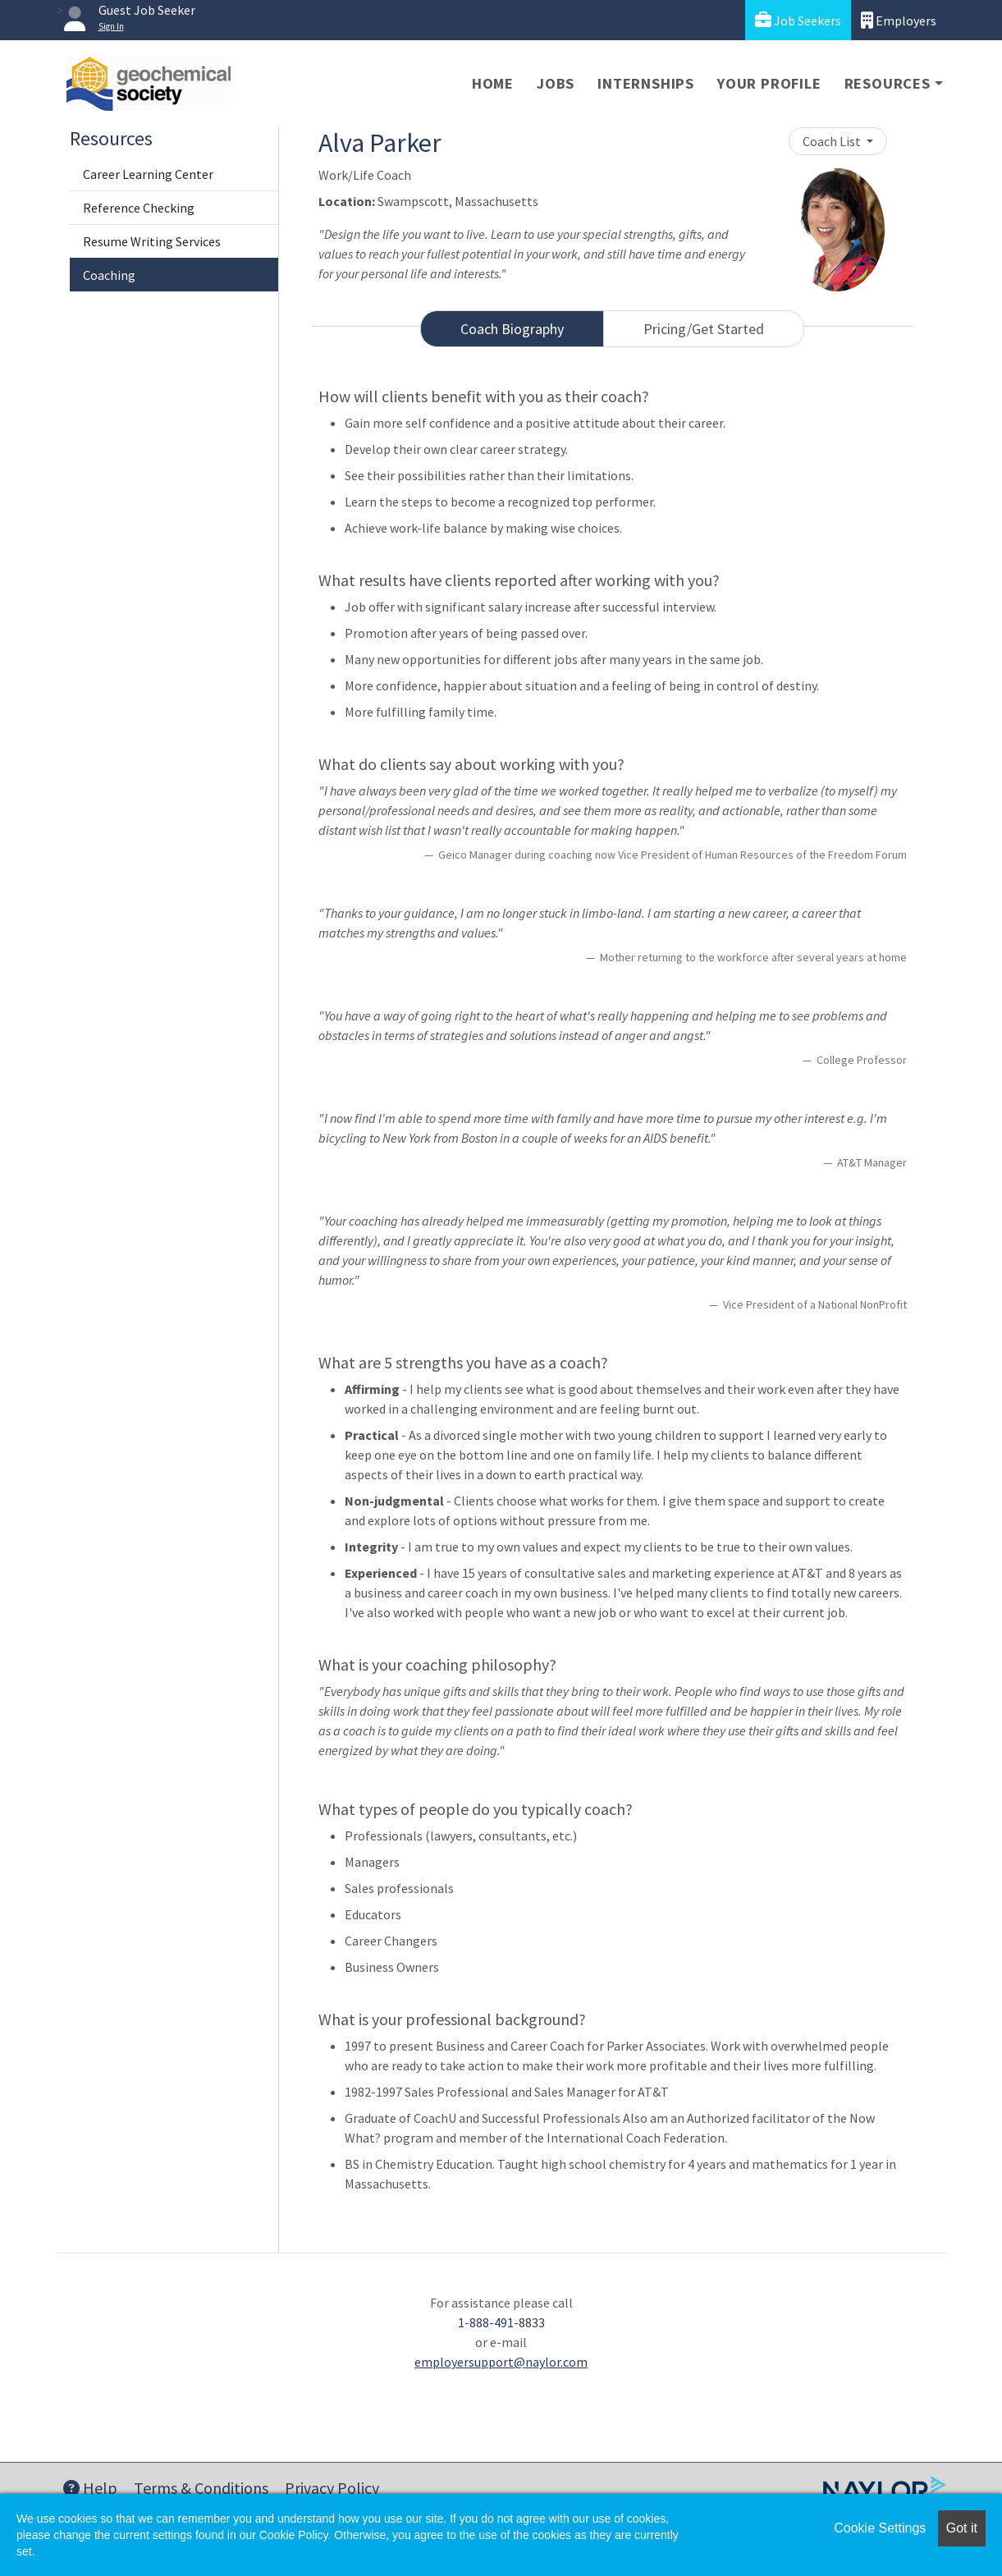  Describe the element at coordinates (201, 2487) in the screenshot. I see `Terms & Conditions` at that location.